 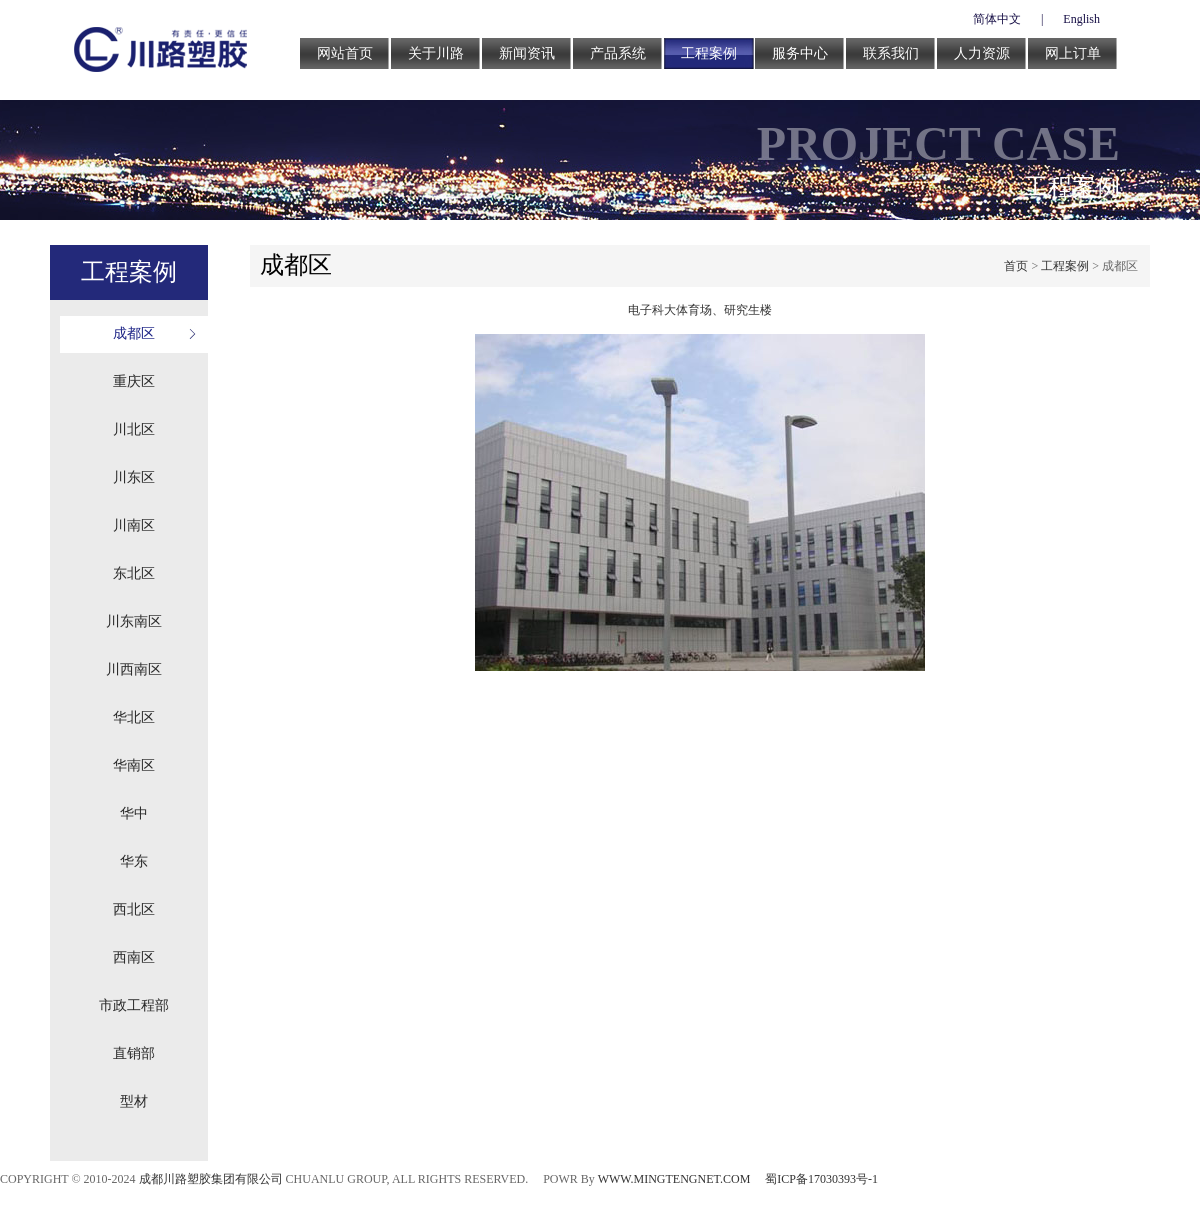 I want to click on 重庆区, so click(x=134, y=381).